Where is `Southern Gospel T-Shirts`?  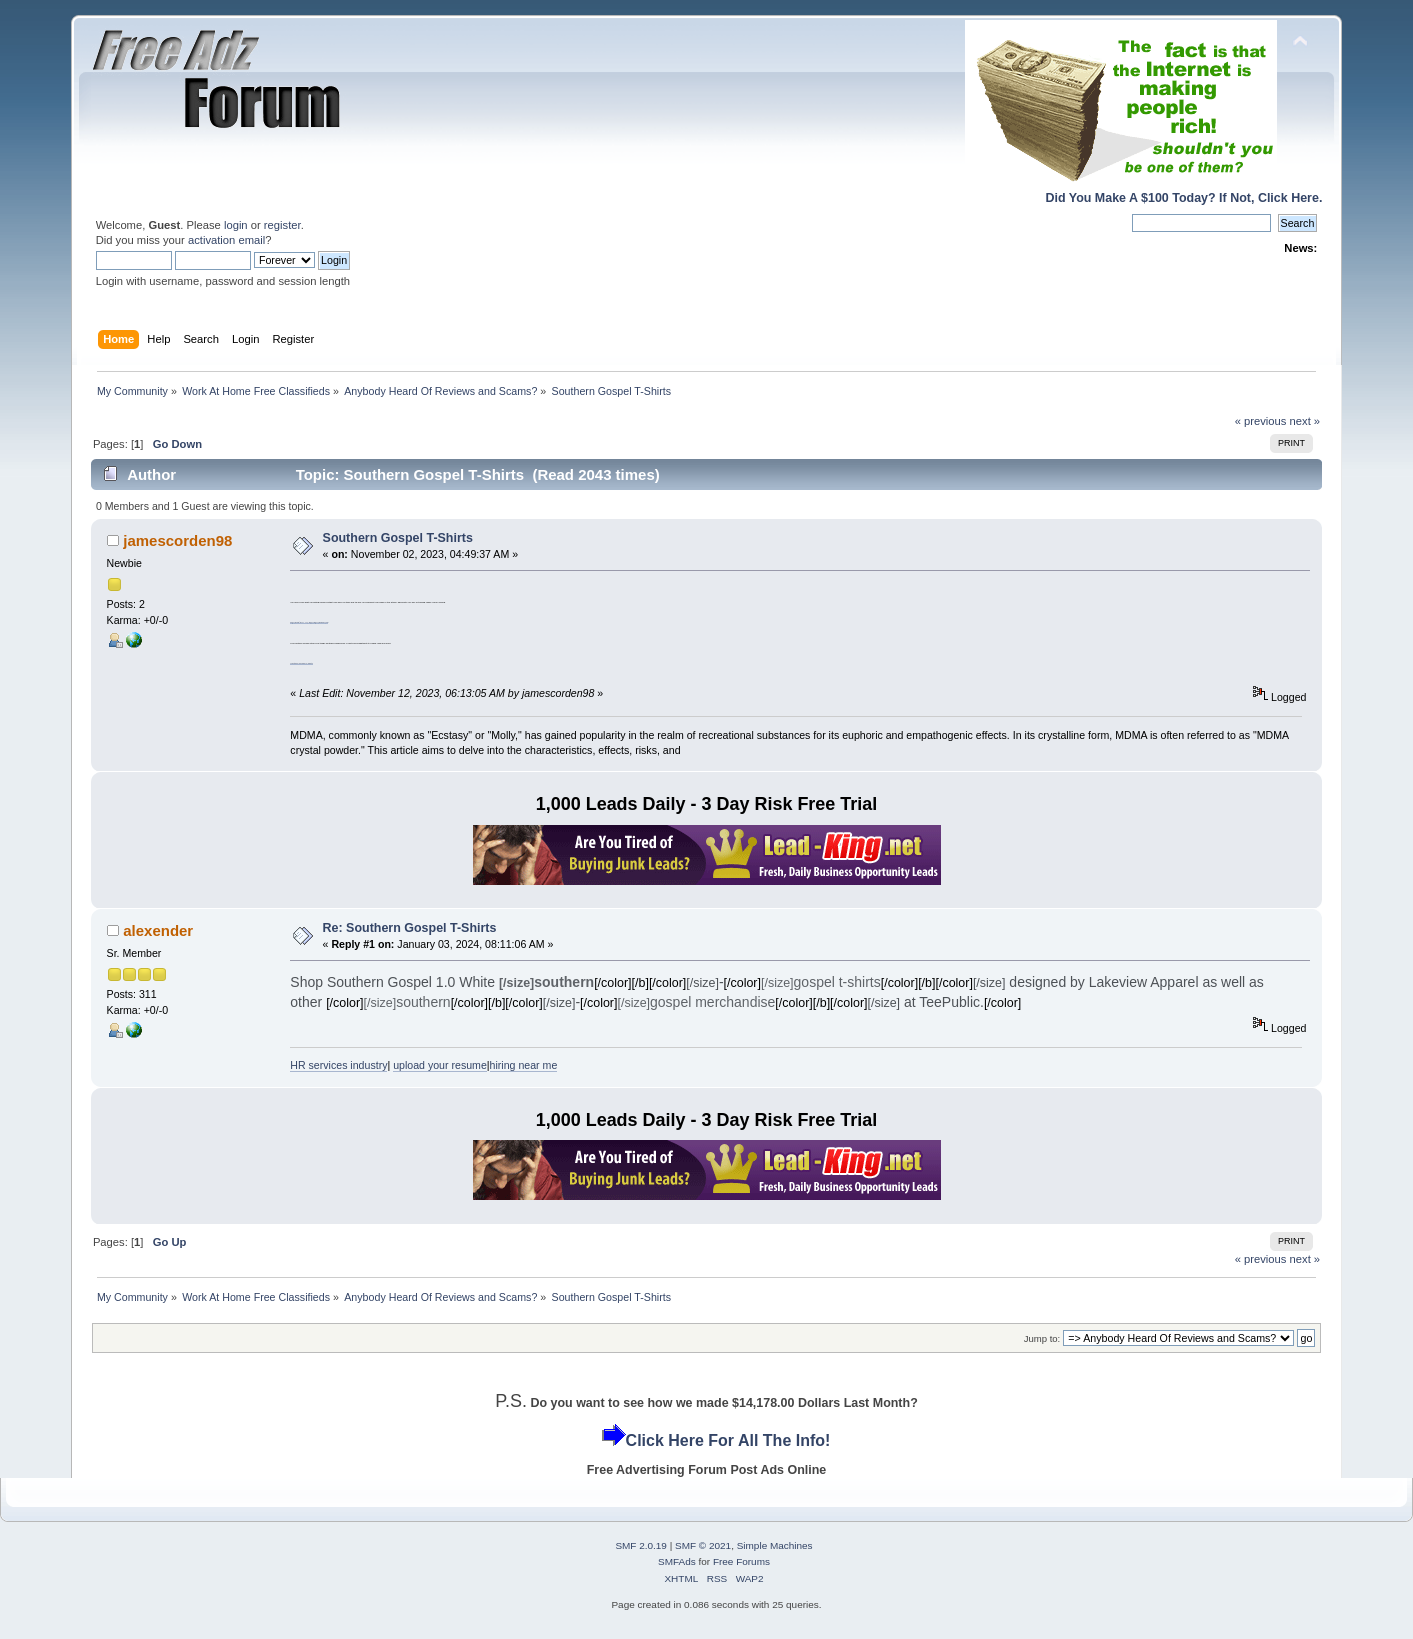 Southern Gospel T-Shirts is located at coordinates (398, 538).